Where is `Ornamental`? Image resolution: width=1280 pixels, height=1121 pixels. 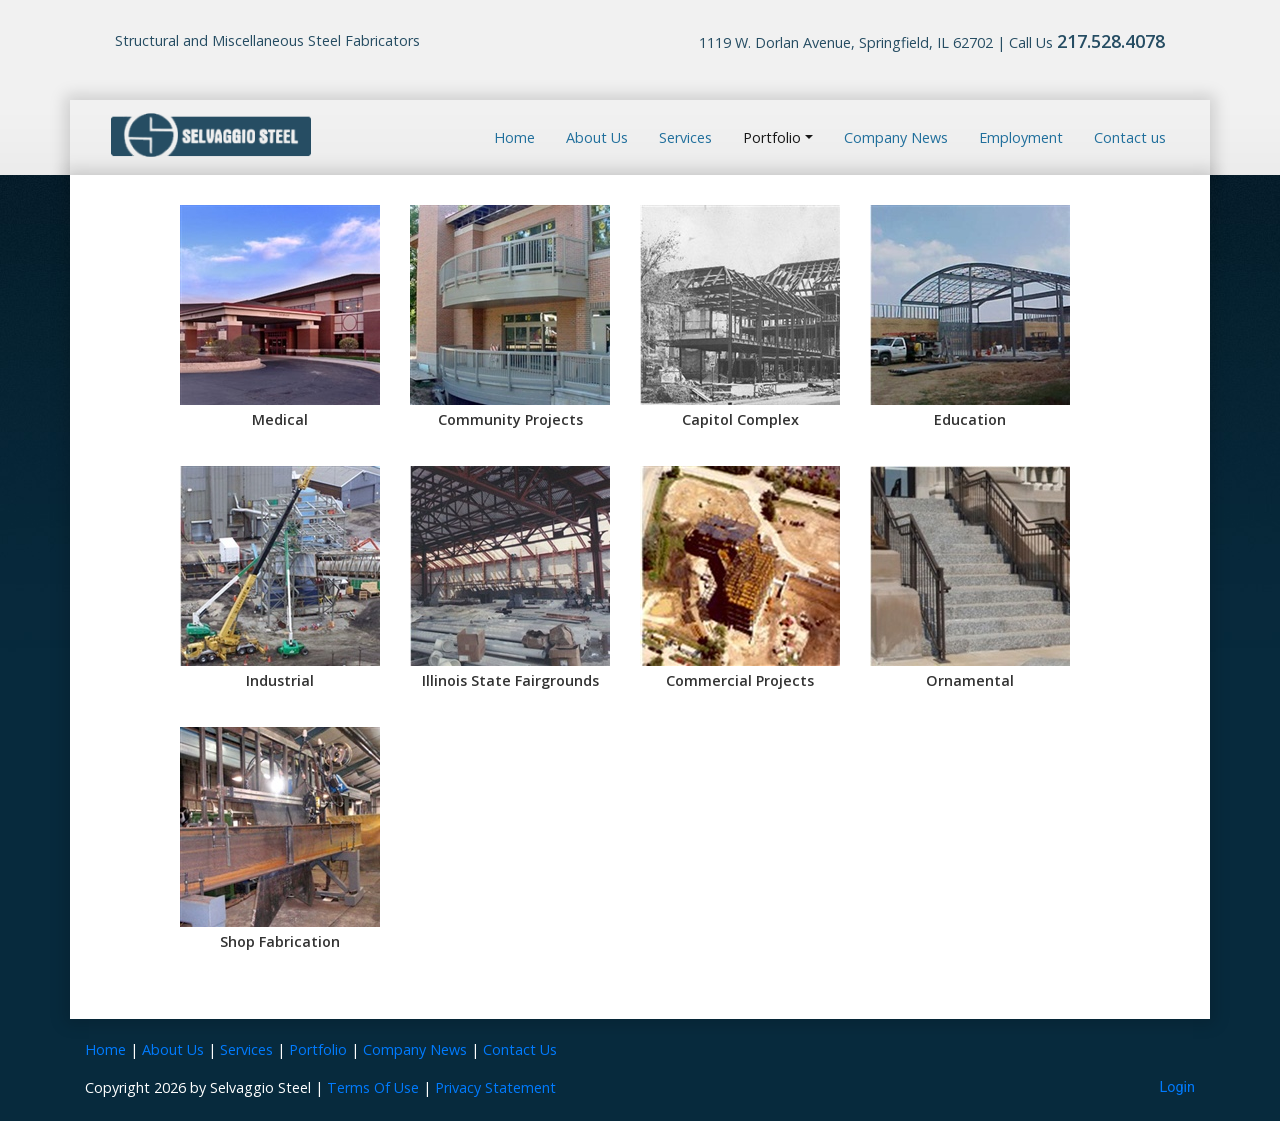
Ornamental is located at coordinates (970, 680).